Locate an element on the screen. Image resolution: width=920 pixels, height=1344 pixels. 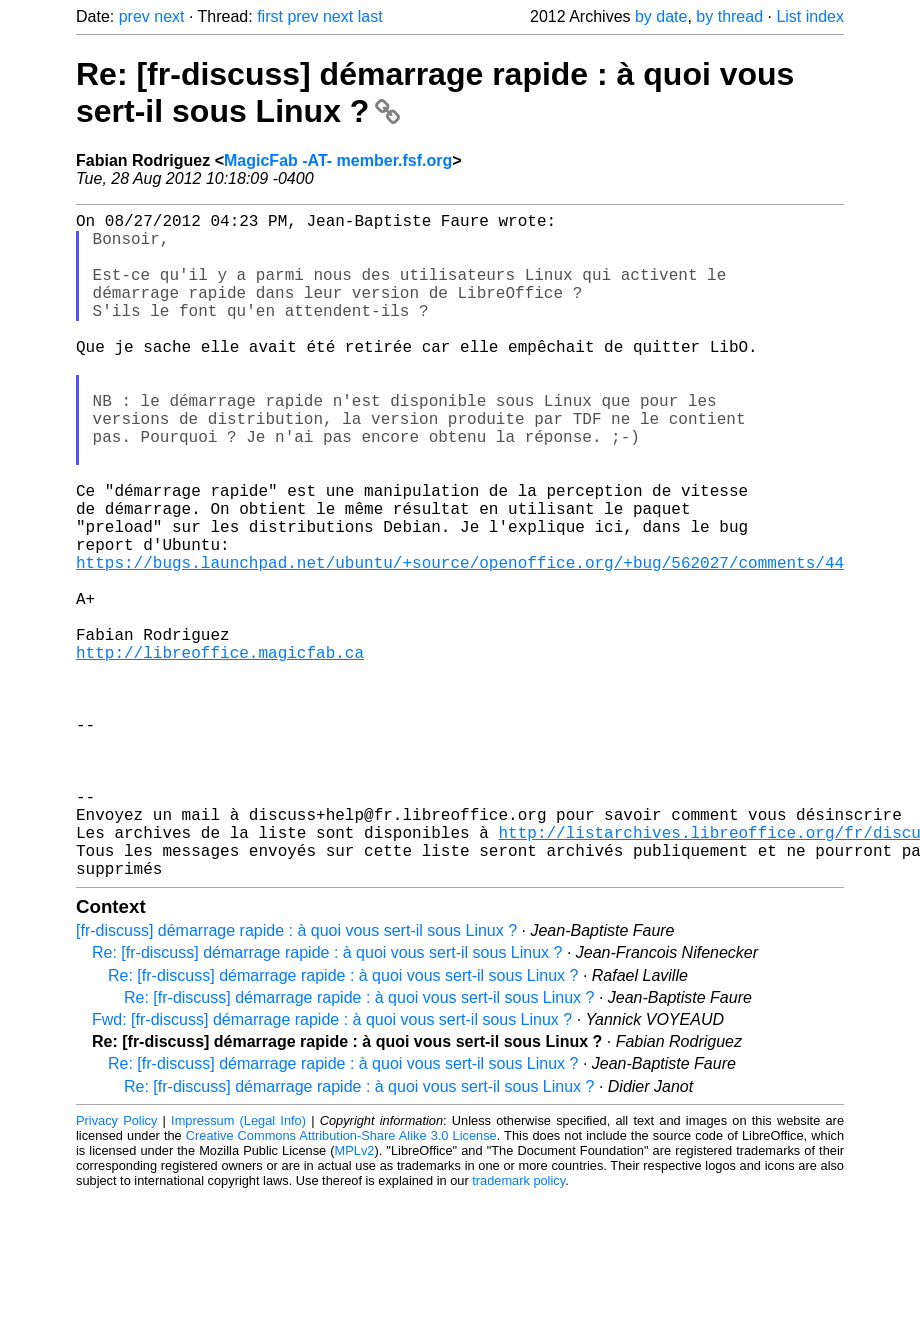
MPLv2 is located at coordinates (355, 1298).